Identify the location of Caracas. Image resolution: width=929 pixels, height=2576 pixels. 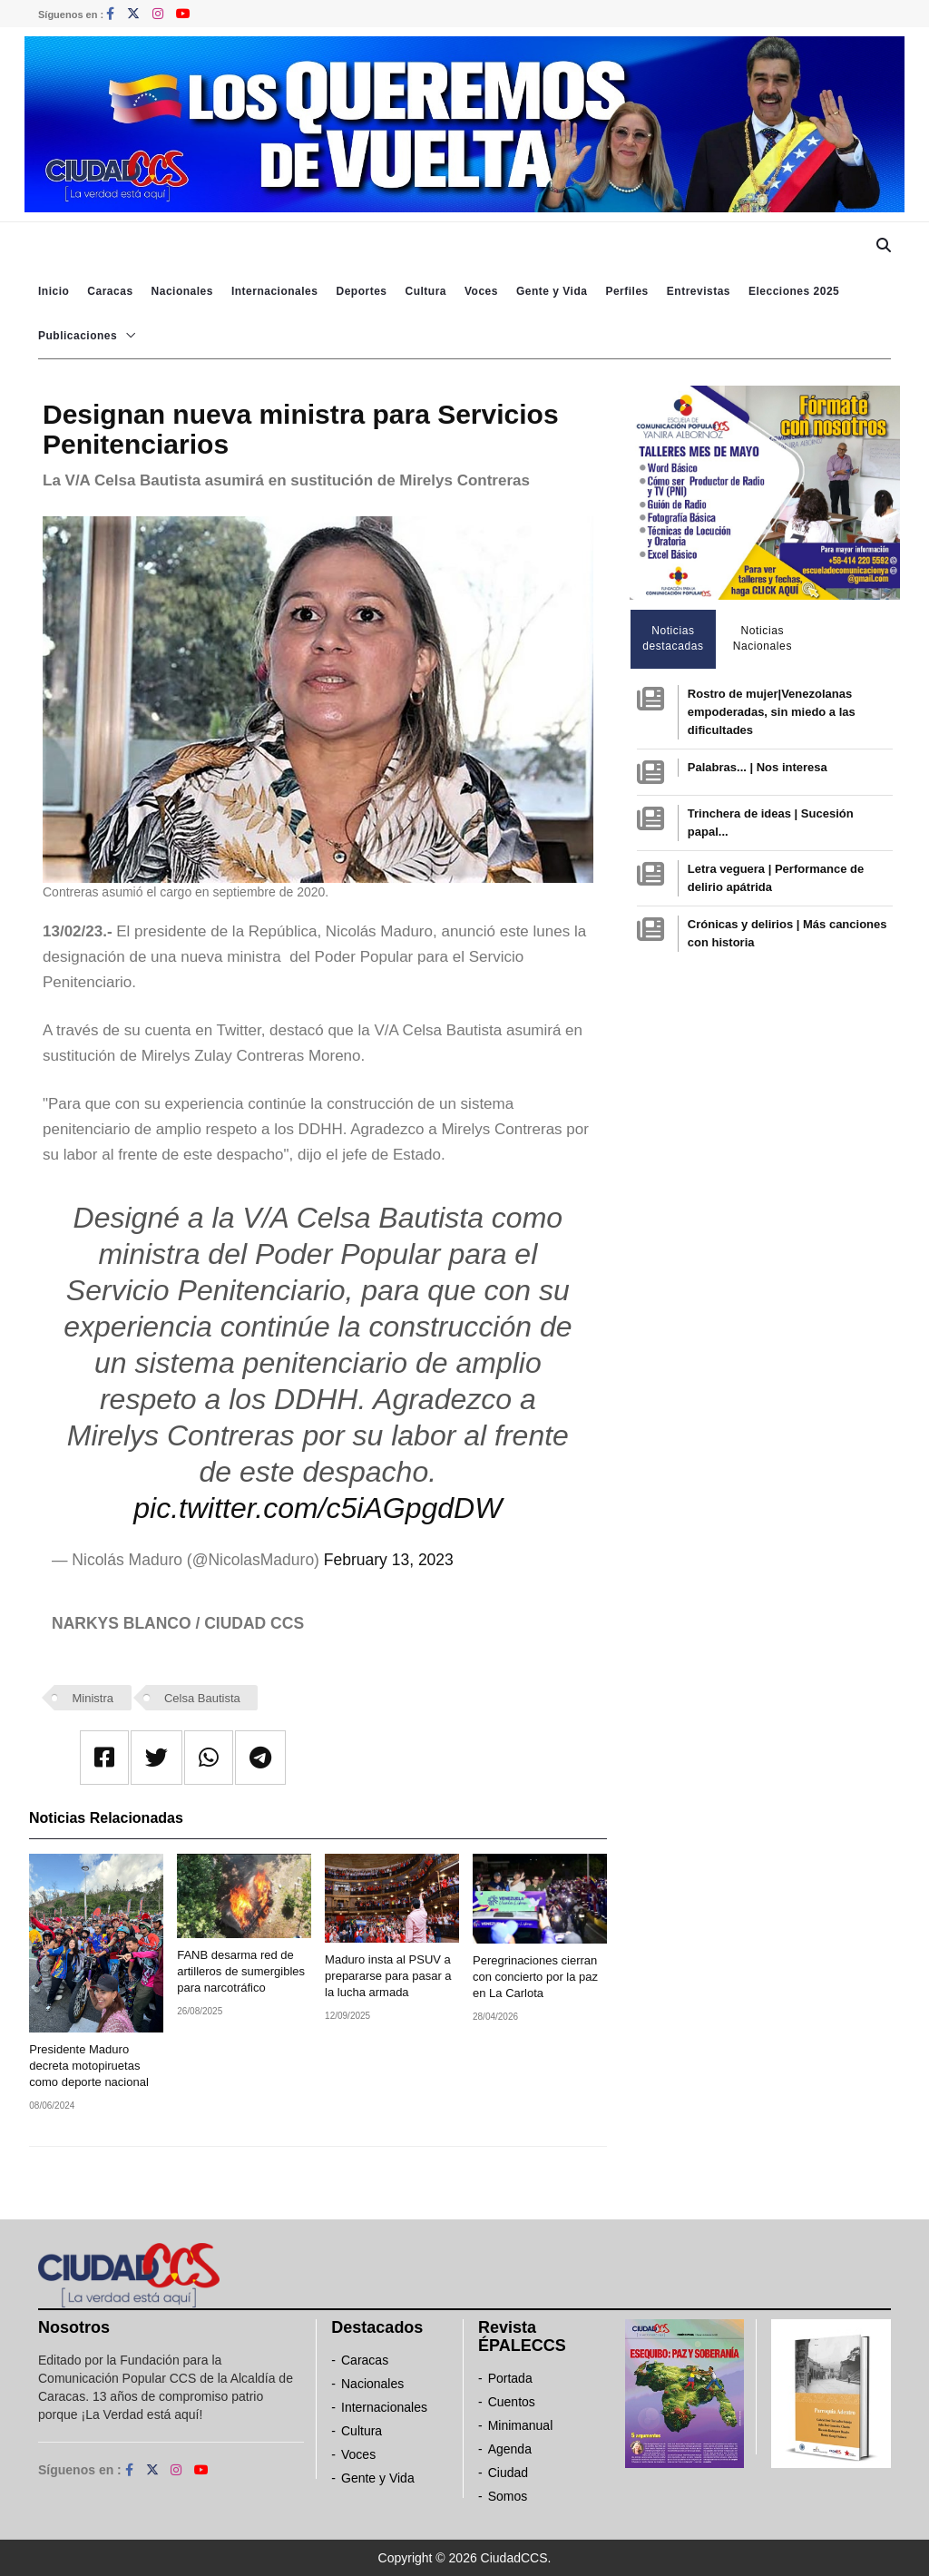
(109, 291).